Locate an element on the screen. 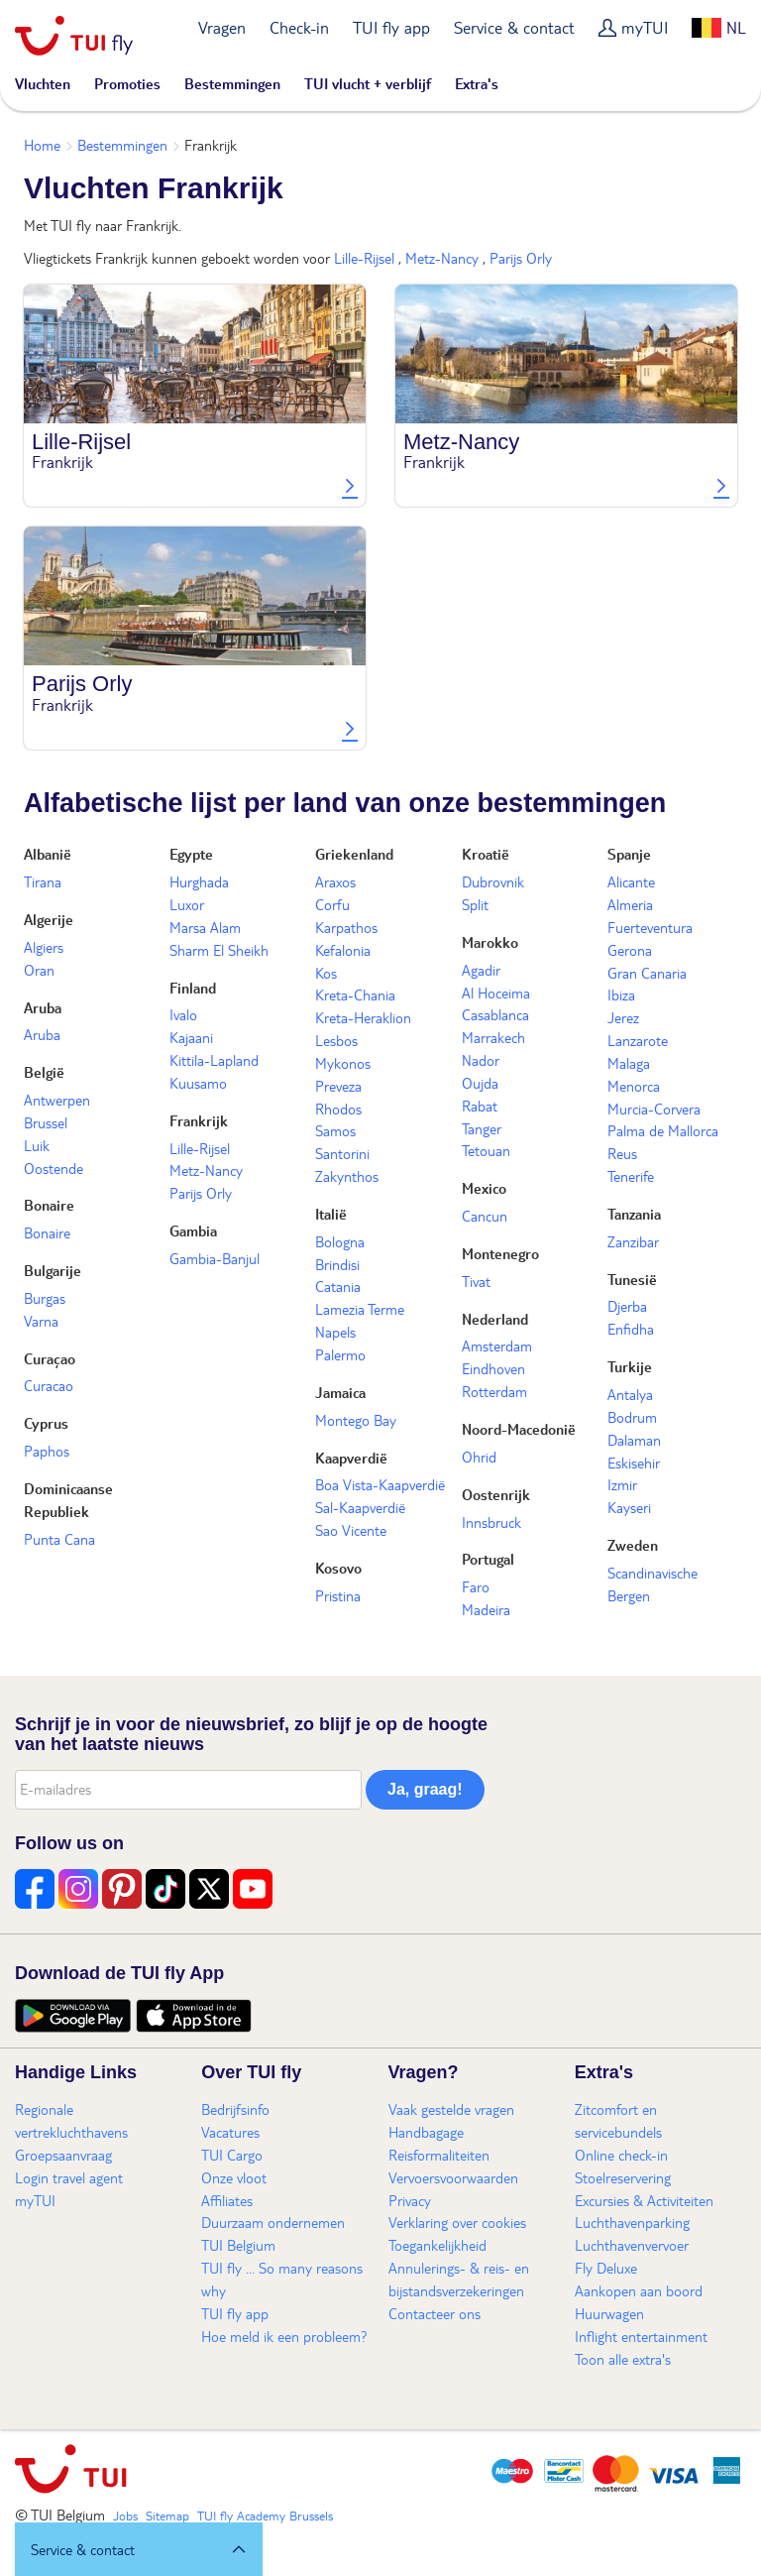 The width and height of the screenshot is (761, 2576). Marokko is located at coordinates (490, 942).